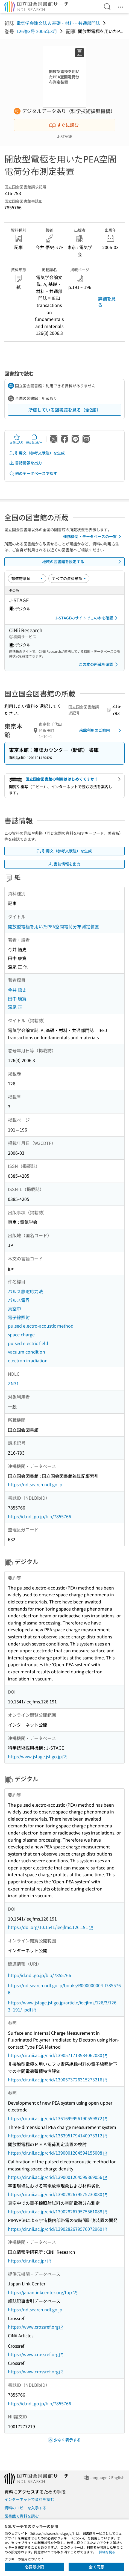 Image resolution: width=129 pixels, height=2576 pixels. I want to click on 所蔵している図書館を見る（全2館）, so click(64, 409).